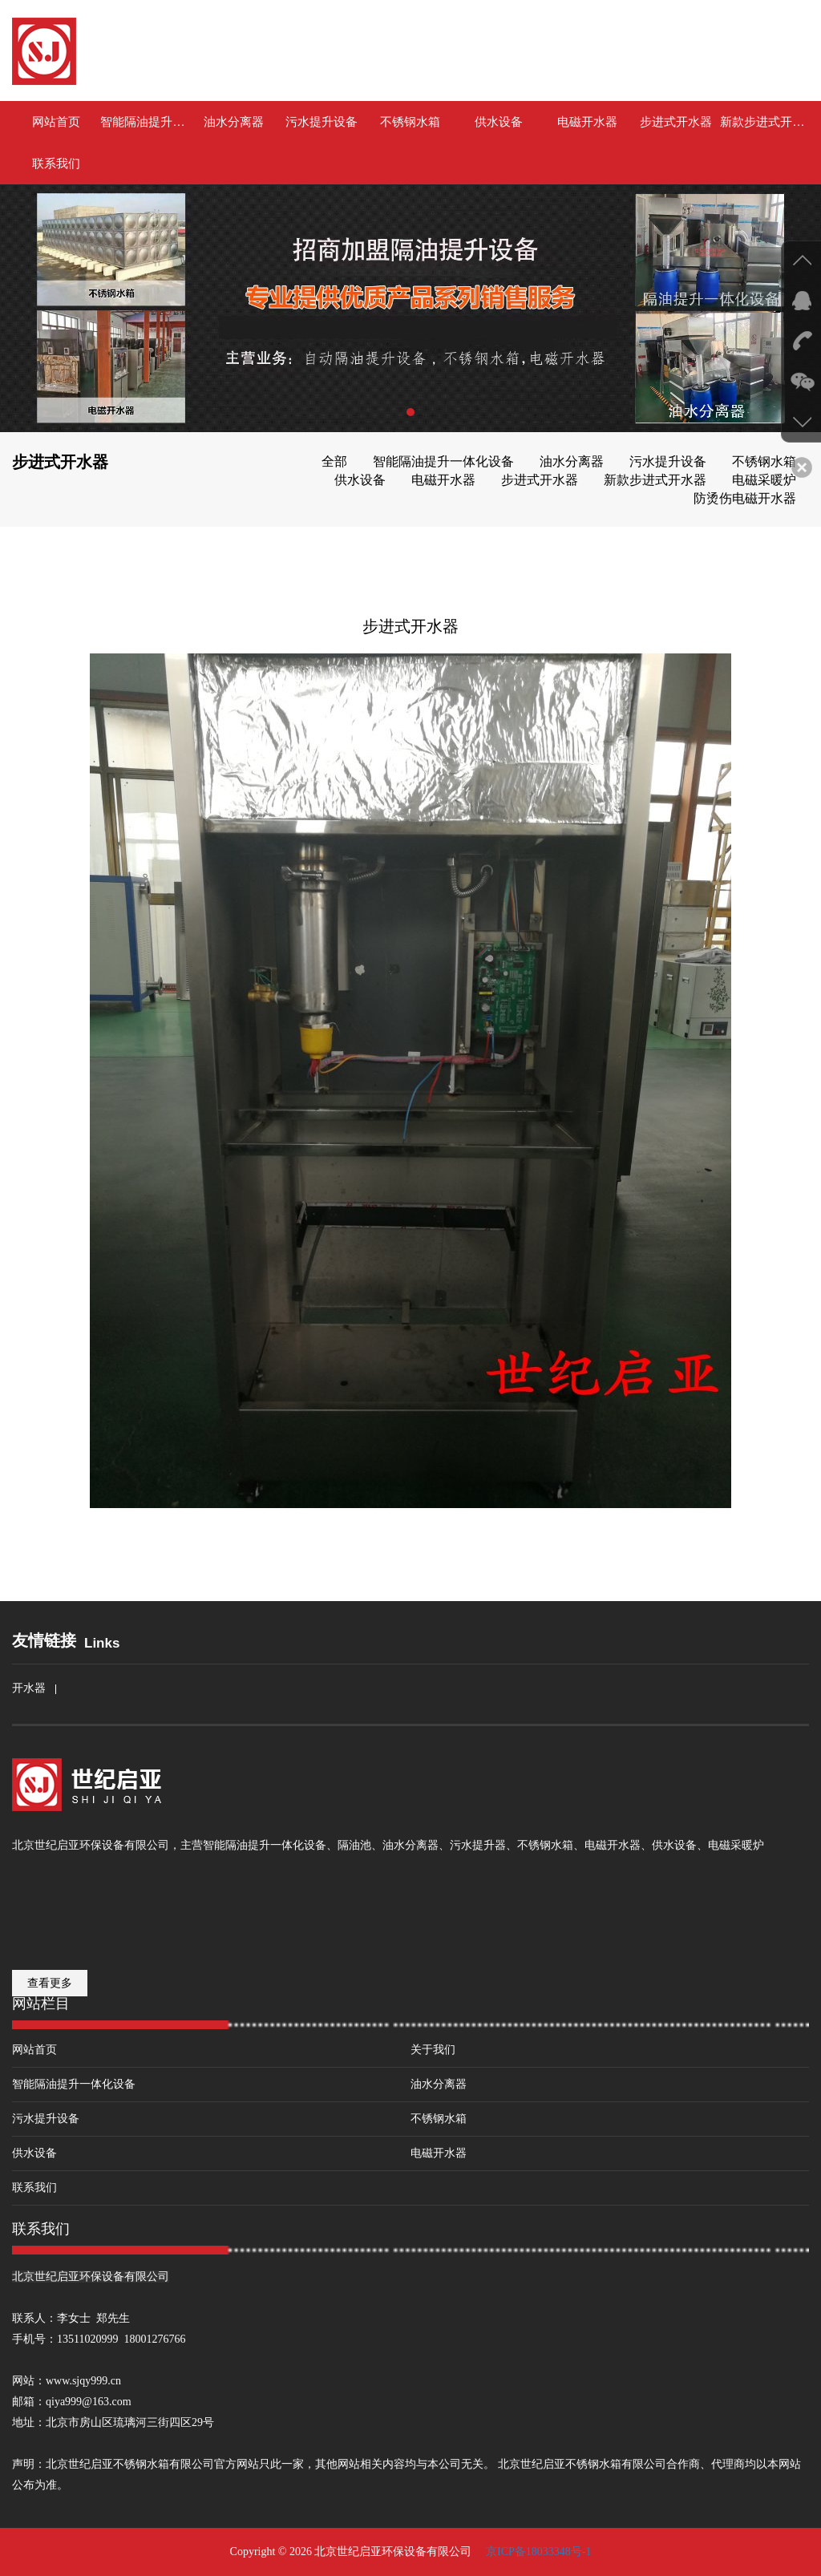  Describe the element at coordinates (587, 121) in the screenshot. I see `电磁开水器` at that location.